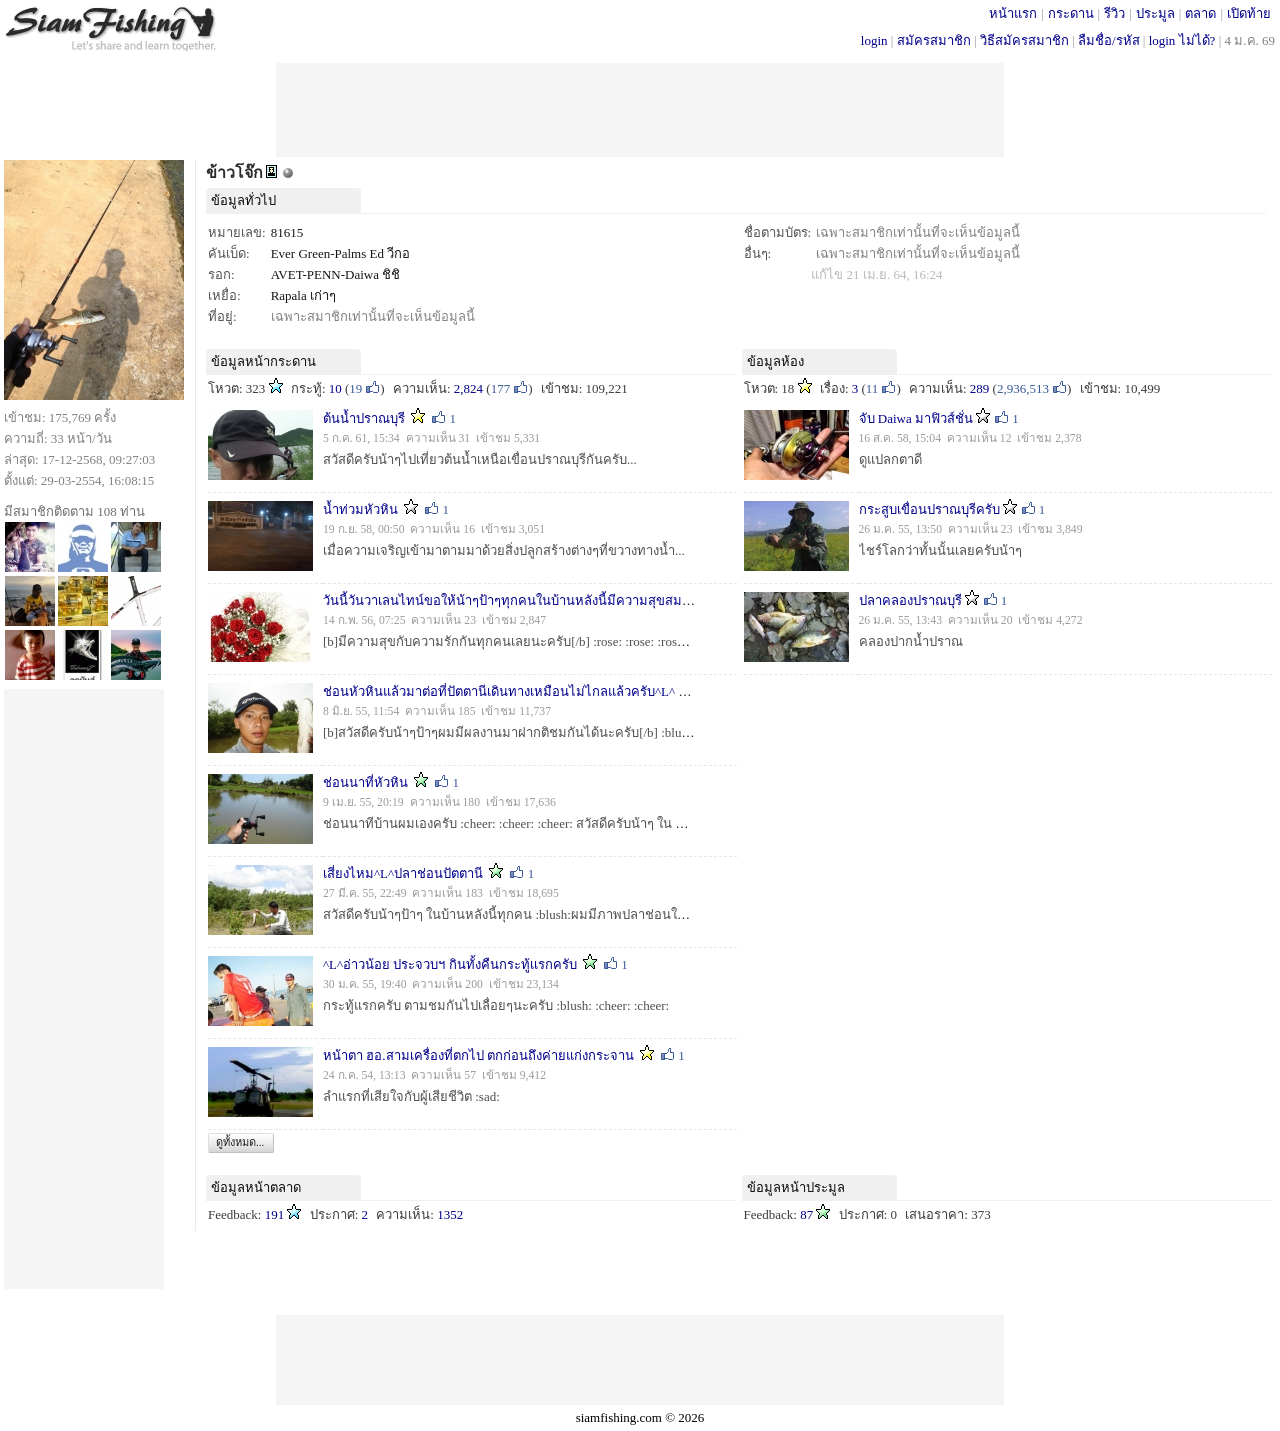 Image resolution: width=1280 pixels, height=1431 pixels. Describe the element at coordinates (365, 782) in the screenshot. I see `ช่อนนาที่หัวหิน` at that location.